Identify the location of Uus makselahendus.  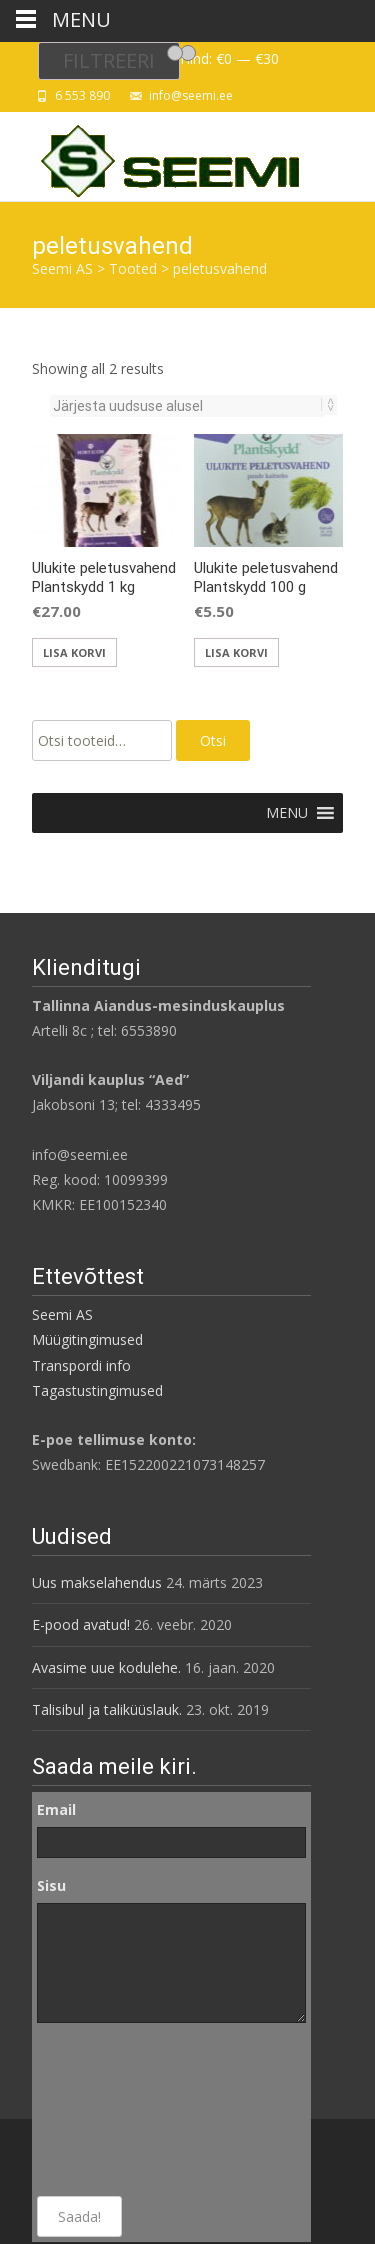
(97, 1582).